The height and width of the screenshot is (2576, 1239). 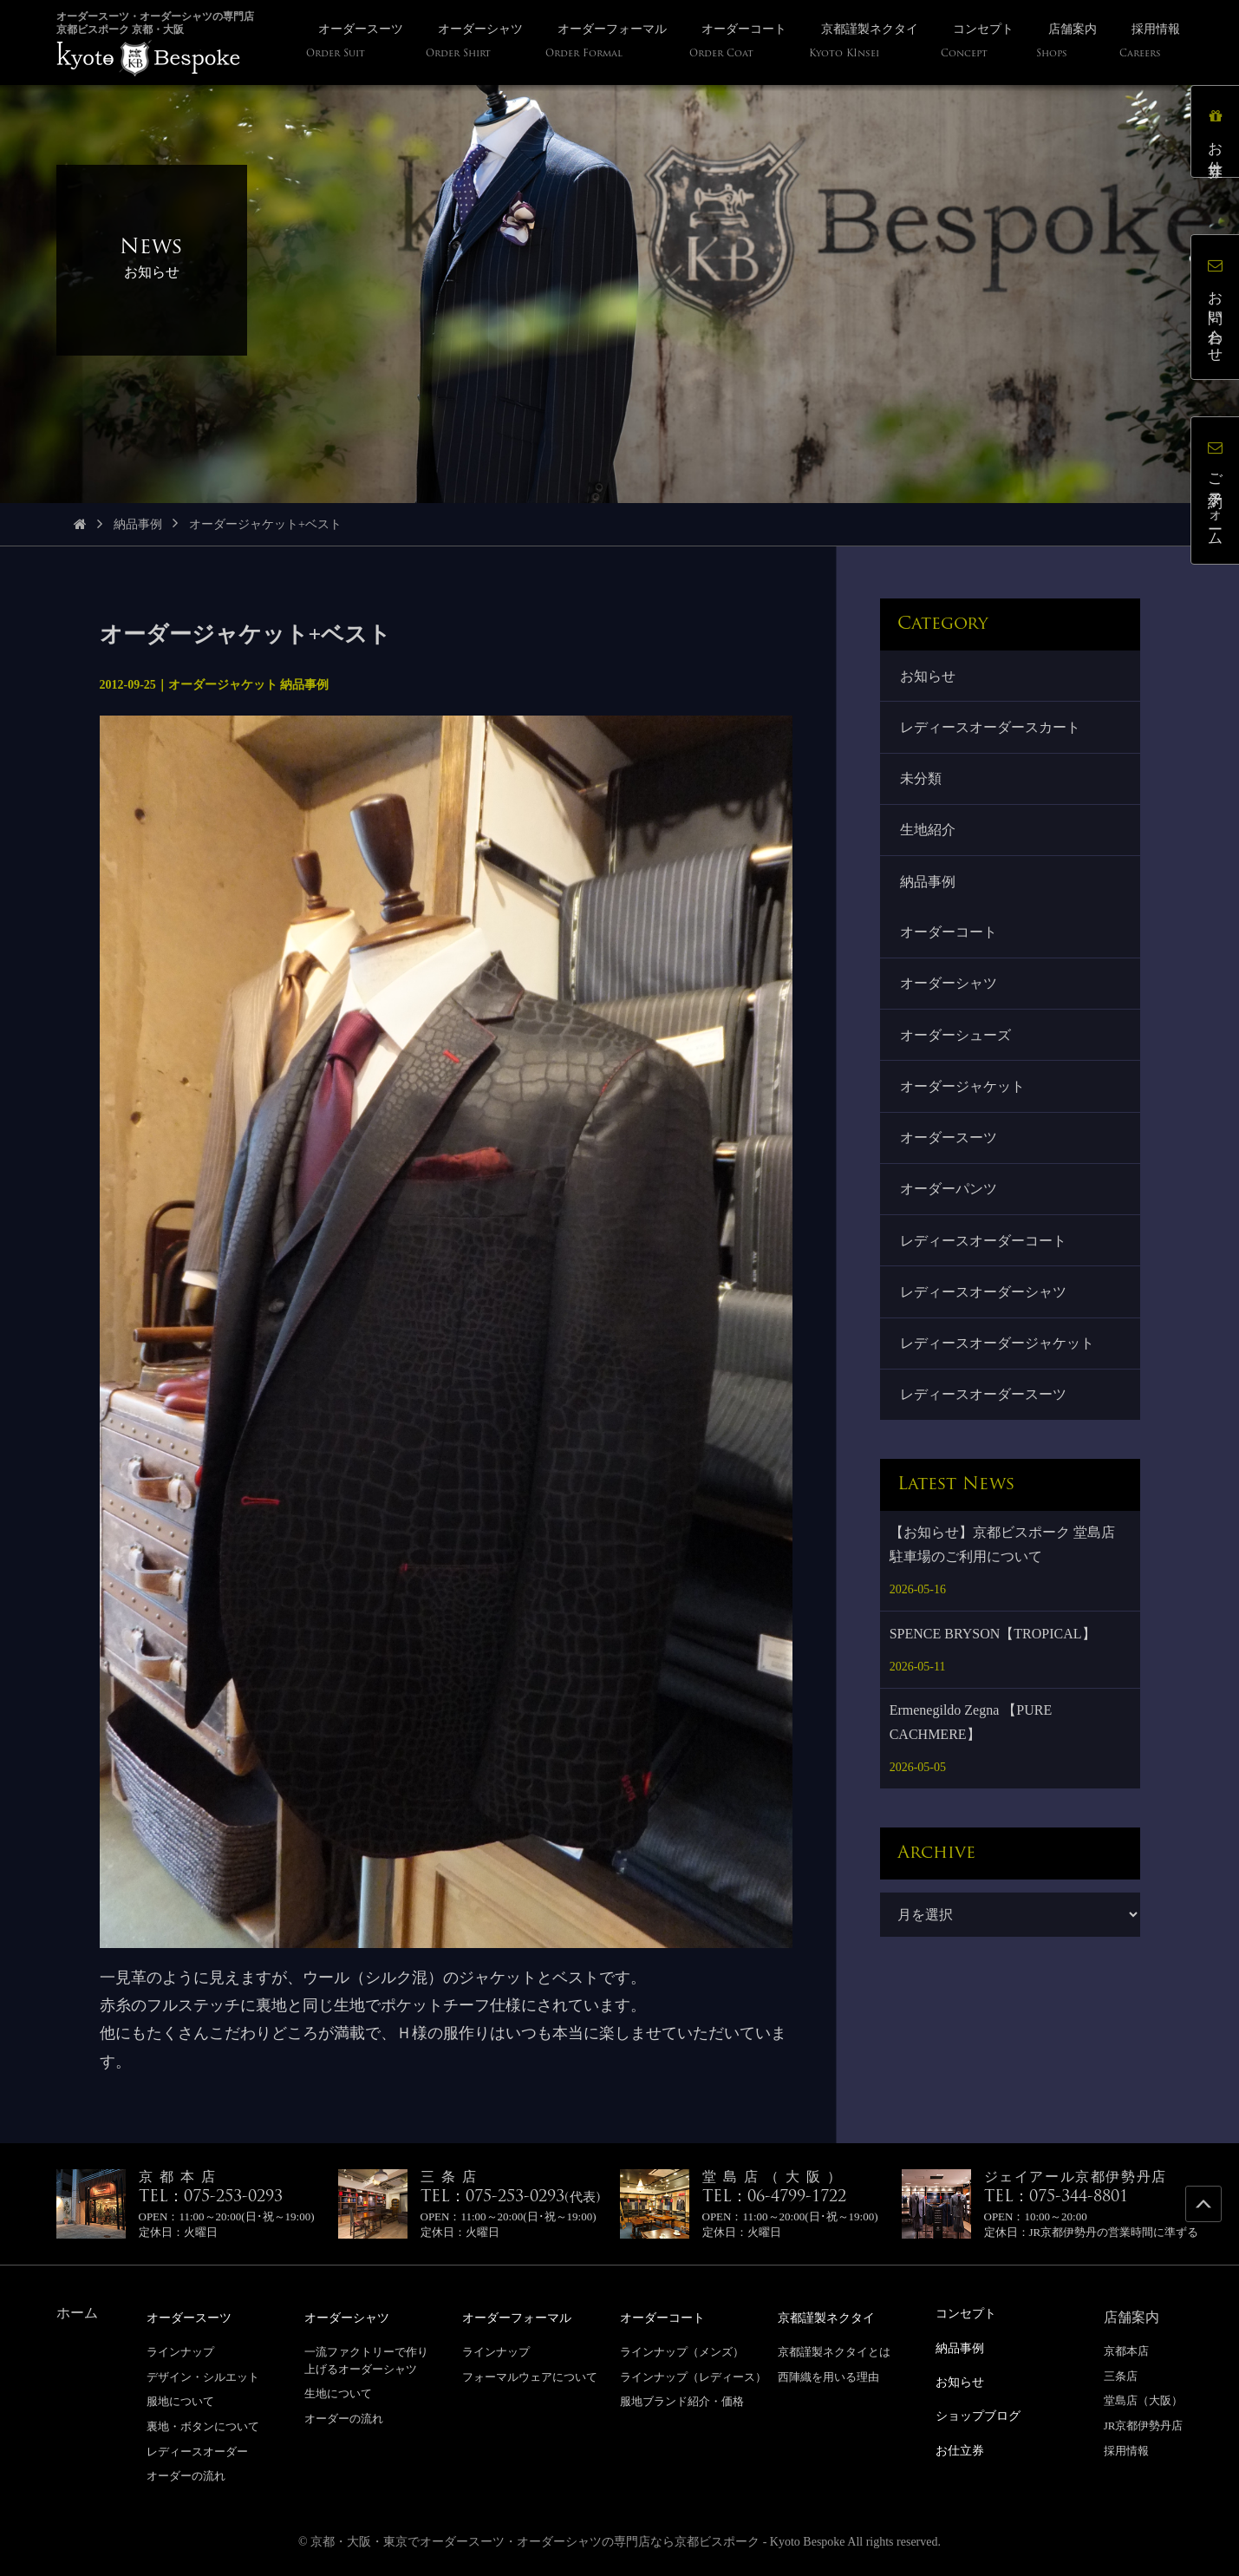 What do you see at coordinates (949, 936) in the screenshot?
I see `オーダーコート` at bounding box center [949, 936].